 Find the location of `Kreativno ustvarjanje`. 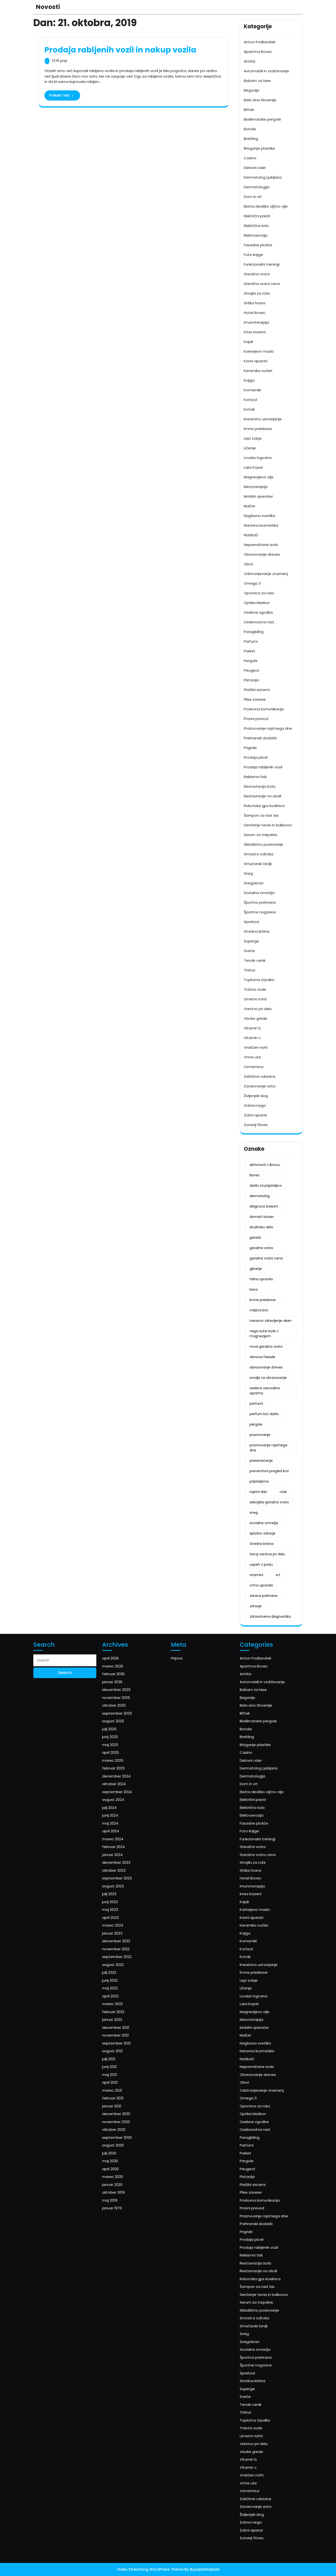

Kreativno ustvarjanje is located at coordinates (263, 419).